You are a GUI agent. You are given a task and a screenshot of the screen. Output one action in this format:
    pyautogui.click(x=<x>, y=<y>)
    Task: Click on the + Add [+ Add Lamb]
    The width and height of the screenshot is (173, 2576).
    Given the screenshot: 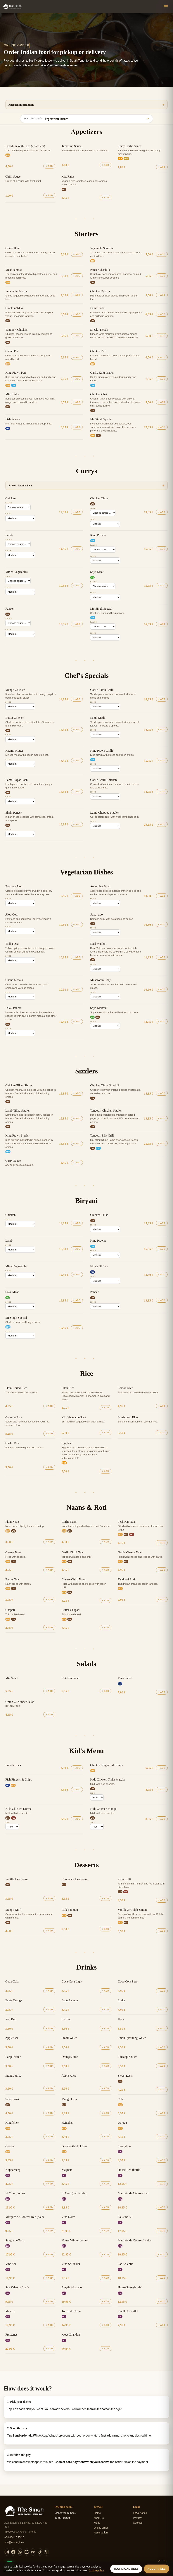 What is the action you would take?
    pyautogui.click(x=76, y=549)
    